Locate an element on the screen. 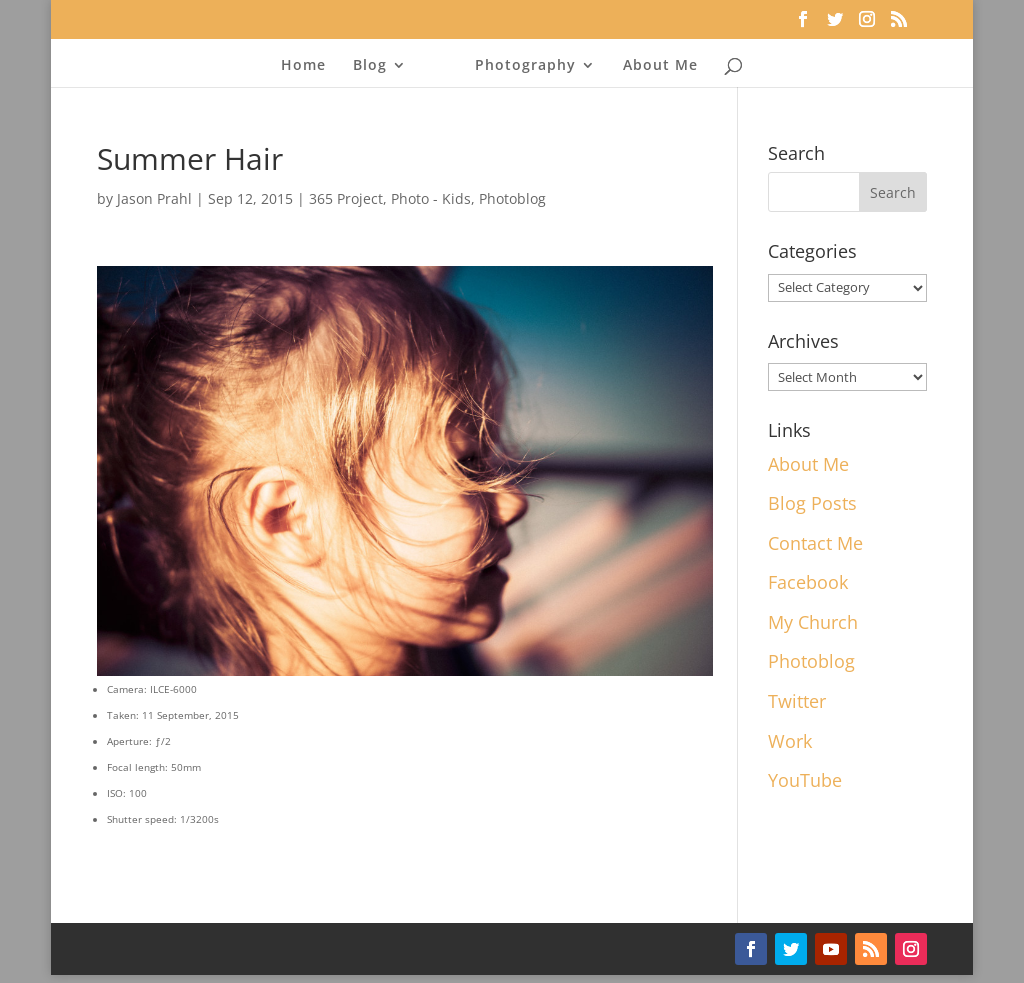 This screenshot has width=1024, height=983. Photography is located at coordinates (525, 66).